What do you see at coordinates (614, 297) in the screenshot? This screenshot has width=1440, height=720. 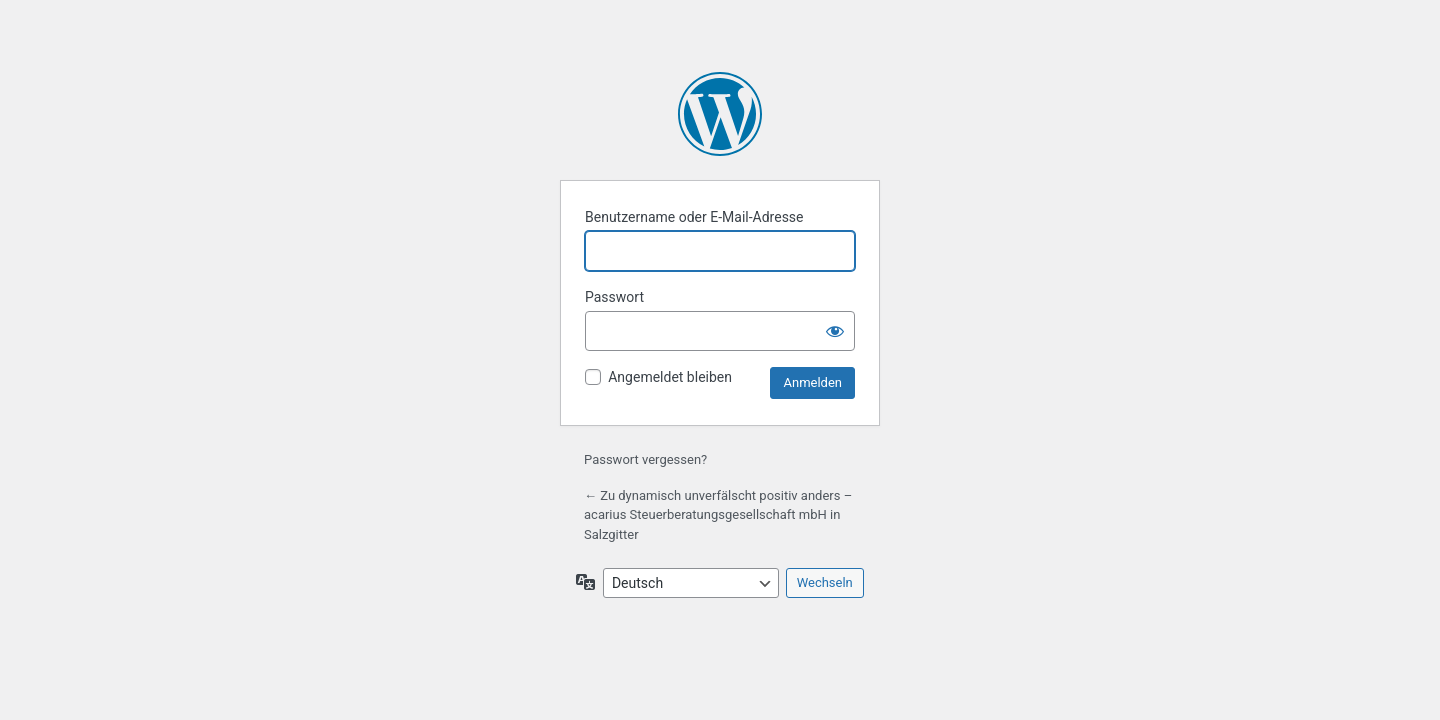 I see `Passwort` at bounding box center [614, 297].